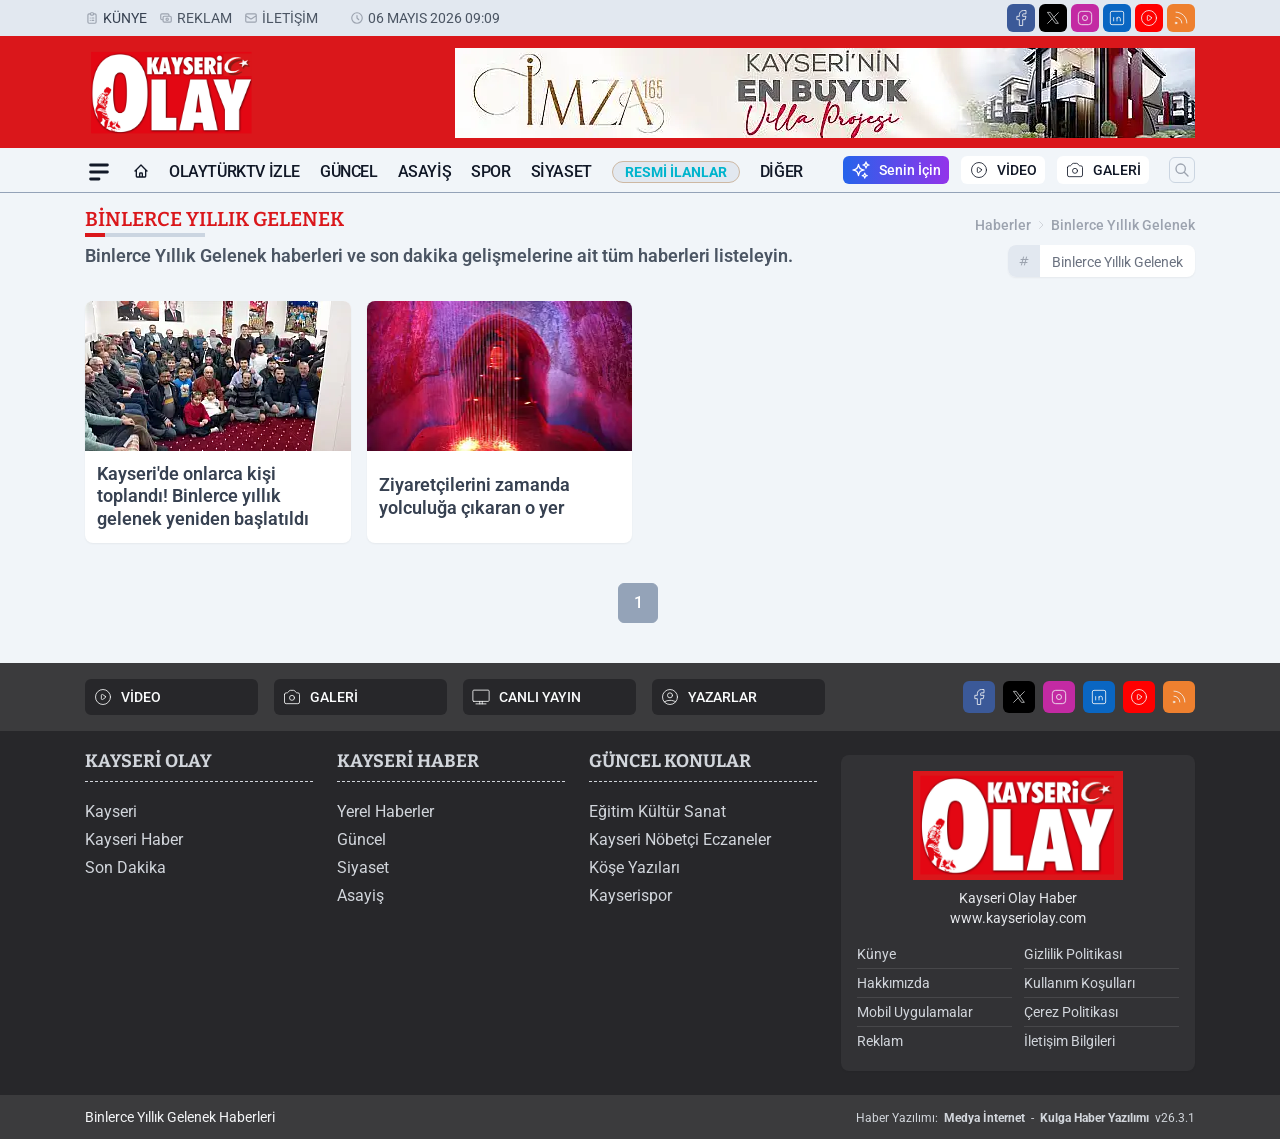  What do you see at coordinates (1182, 170) in the screenshot?
I see `[Arama]` at bounding box center [1182, 170].